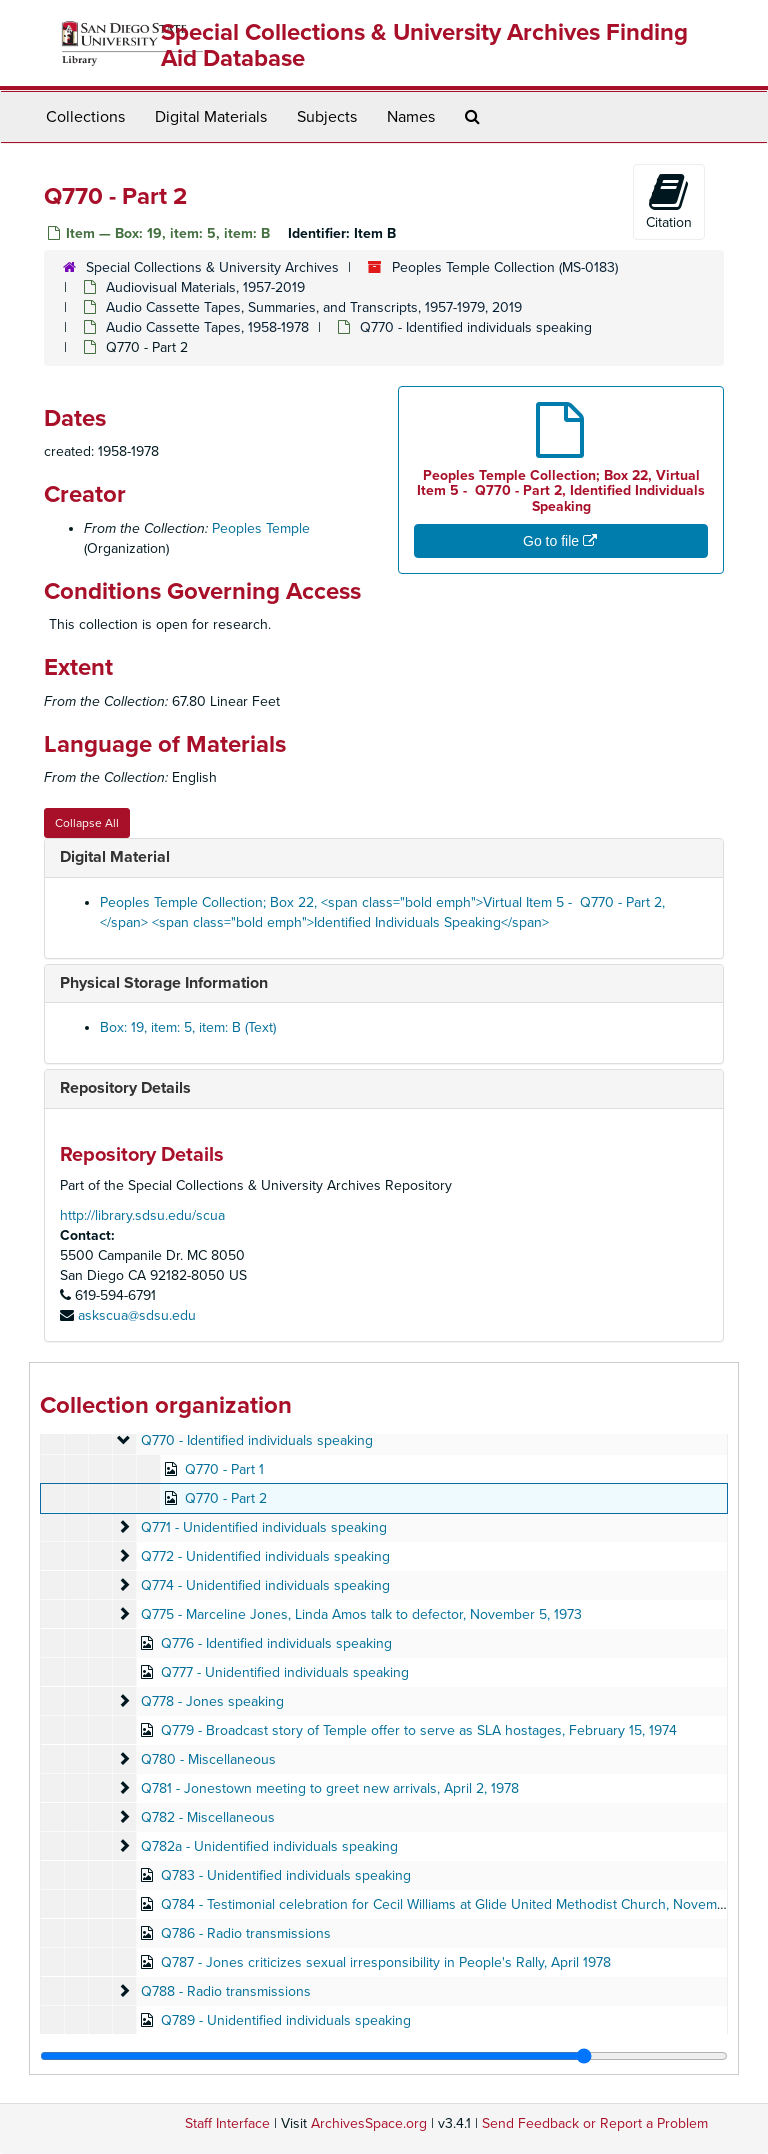 This screenshot has height=2154, width=768. What do you see at coordinates (205, 287) in the screenshot?
I see `Audiovisual Materials, 1957-2019` at bounding box center [205, 287].